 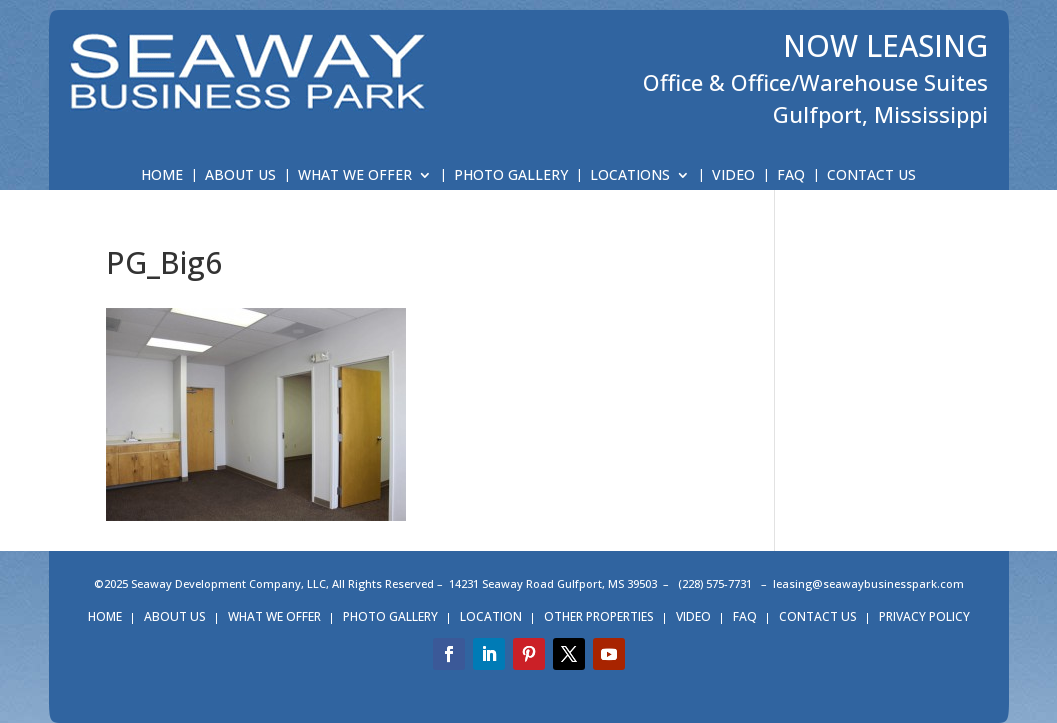 I want to click on LOCATION, so click(x=491, y=617).